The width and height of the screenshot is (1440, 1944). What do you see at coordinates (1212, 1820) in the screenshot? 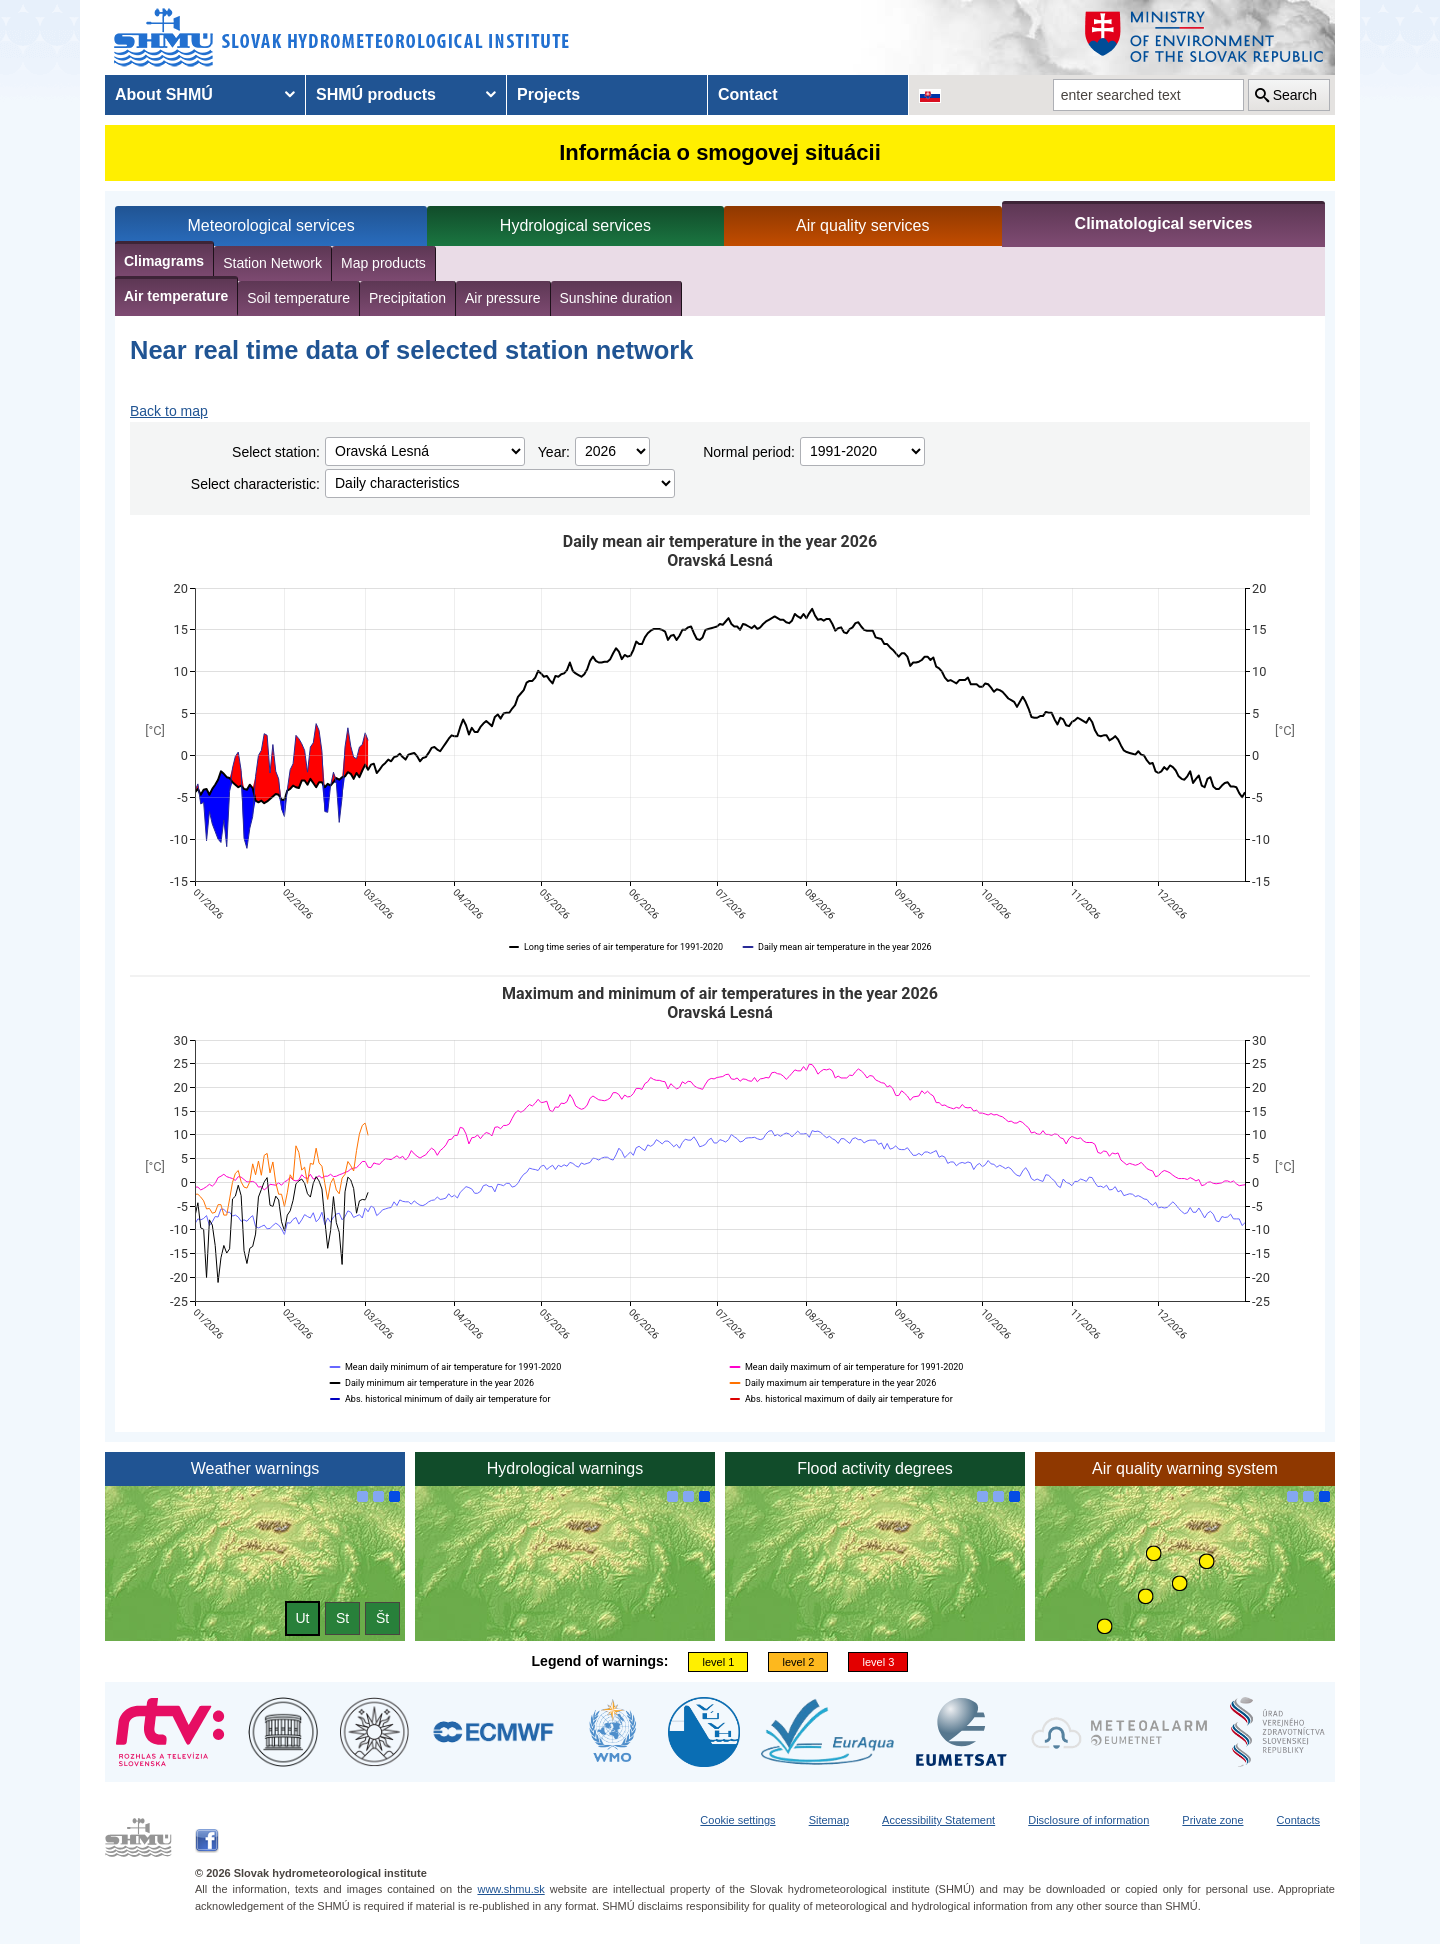
I see `Private zone` at bounding box center [1212, 1820].